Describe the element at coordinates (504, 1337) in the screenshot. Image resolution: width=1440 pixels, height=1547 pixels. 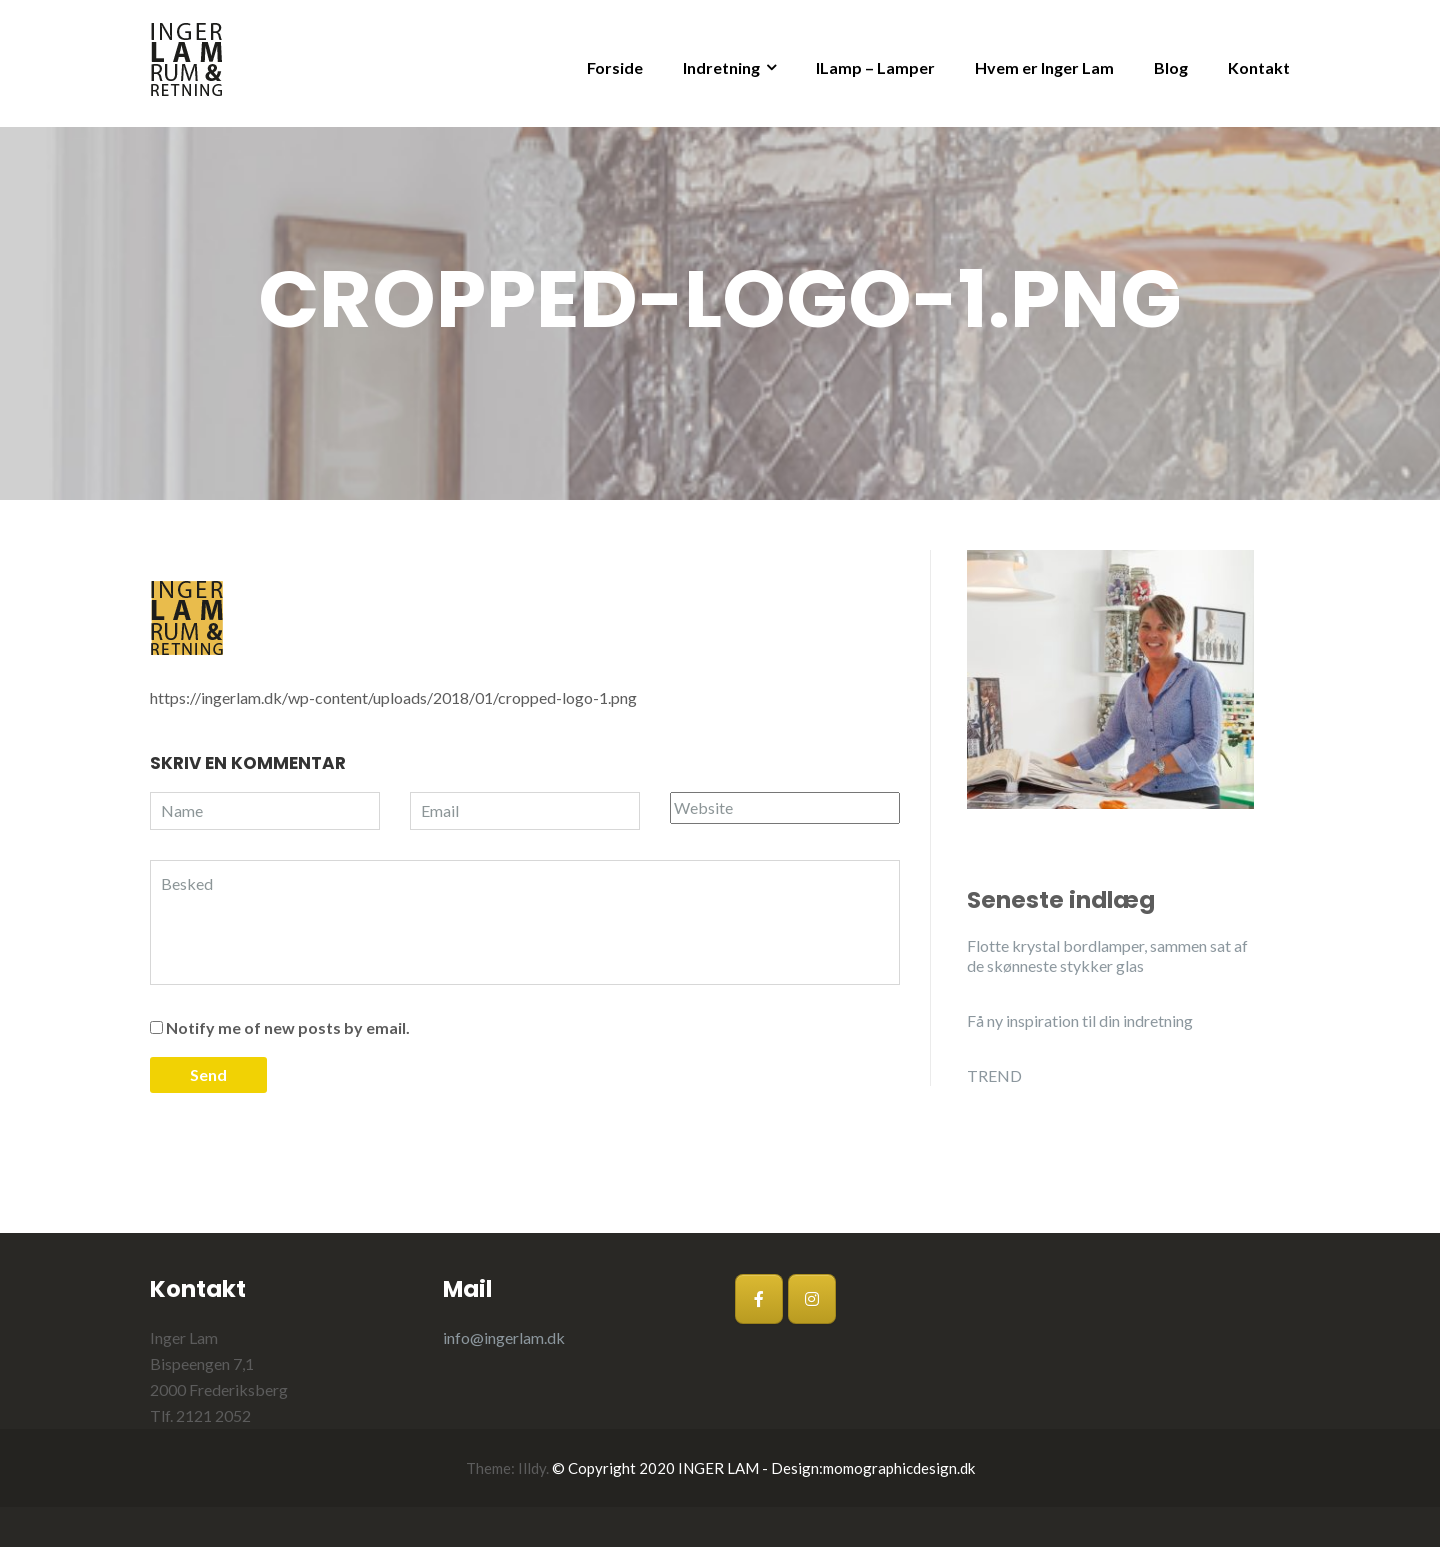
I see `info@ingerlam.dk` at that location.